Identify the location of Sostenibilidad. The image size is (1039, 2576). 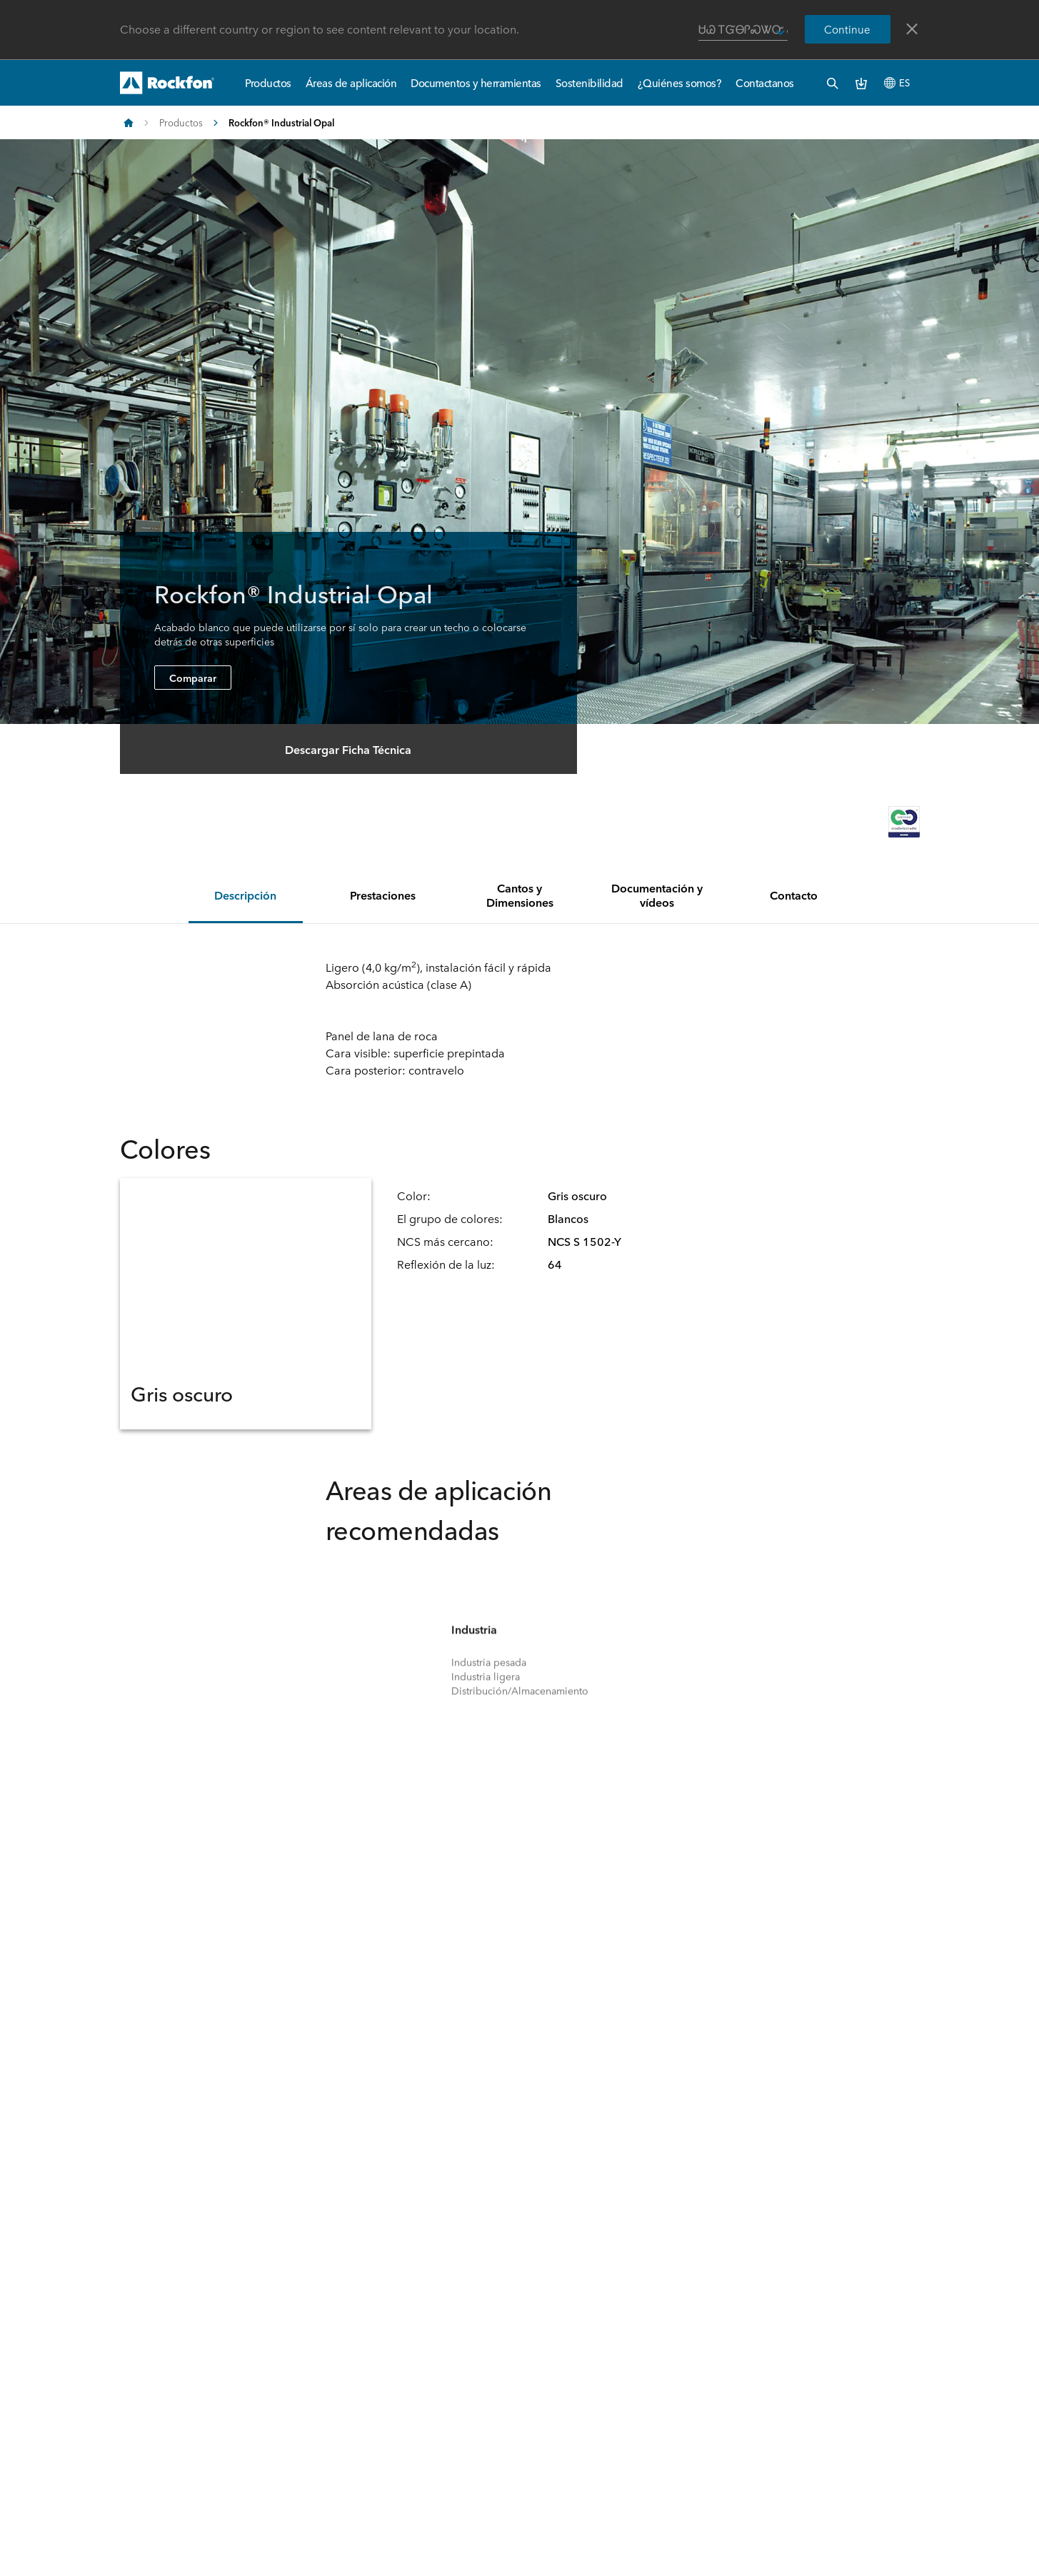
(589, 82).